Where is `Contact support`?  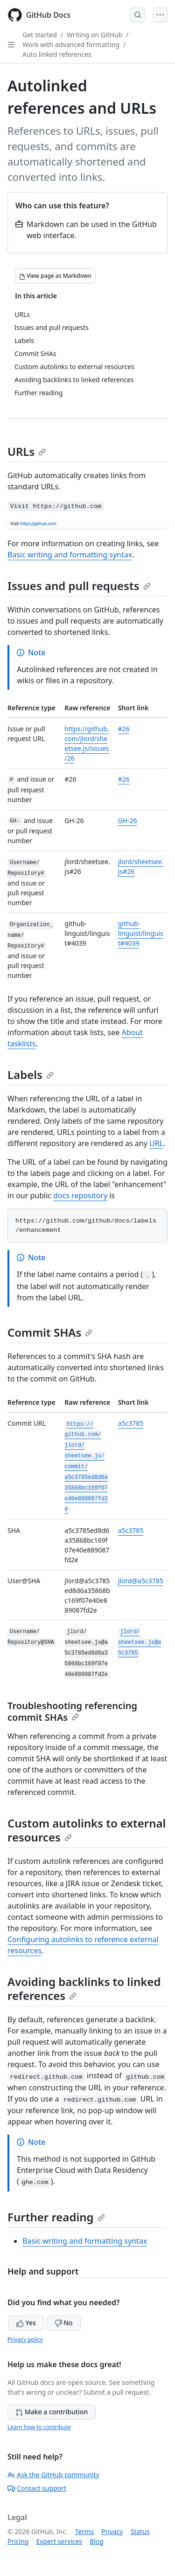
Contact support is located at coordinates (36, 2488).